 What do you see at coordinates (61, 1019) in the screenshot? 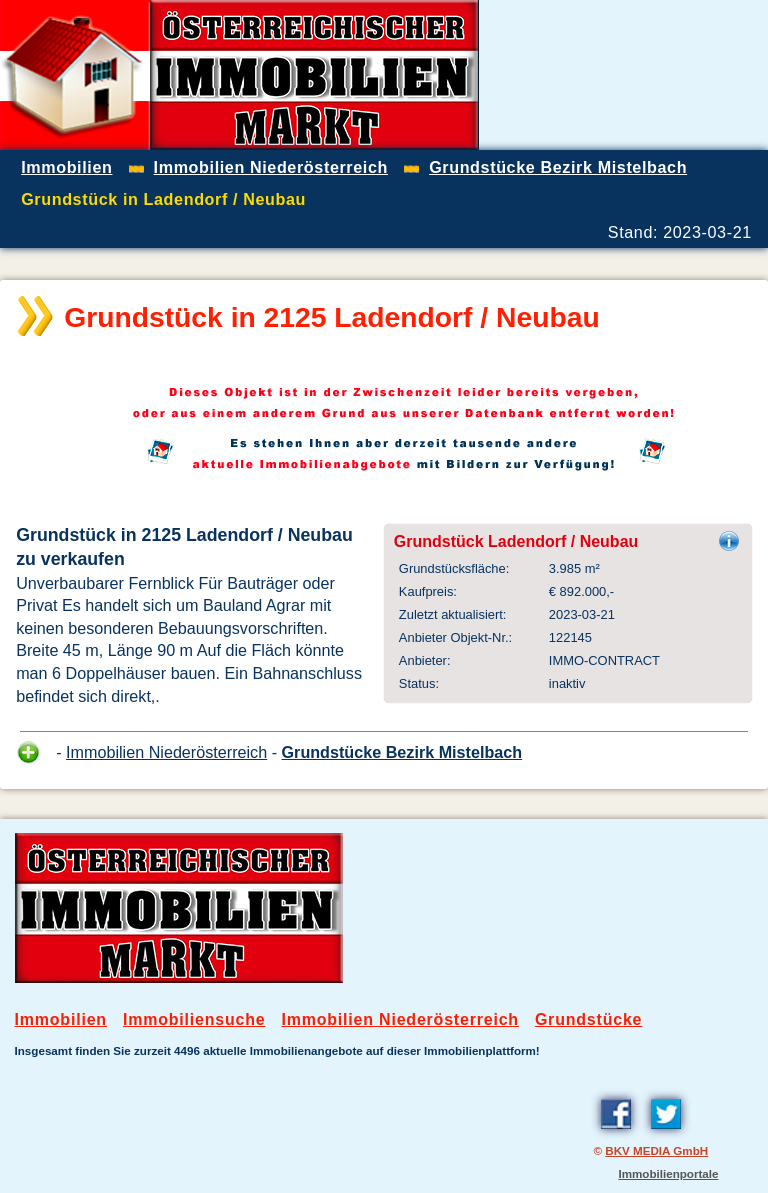
I see `Immobilien` at bounding box center [61, 1019].